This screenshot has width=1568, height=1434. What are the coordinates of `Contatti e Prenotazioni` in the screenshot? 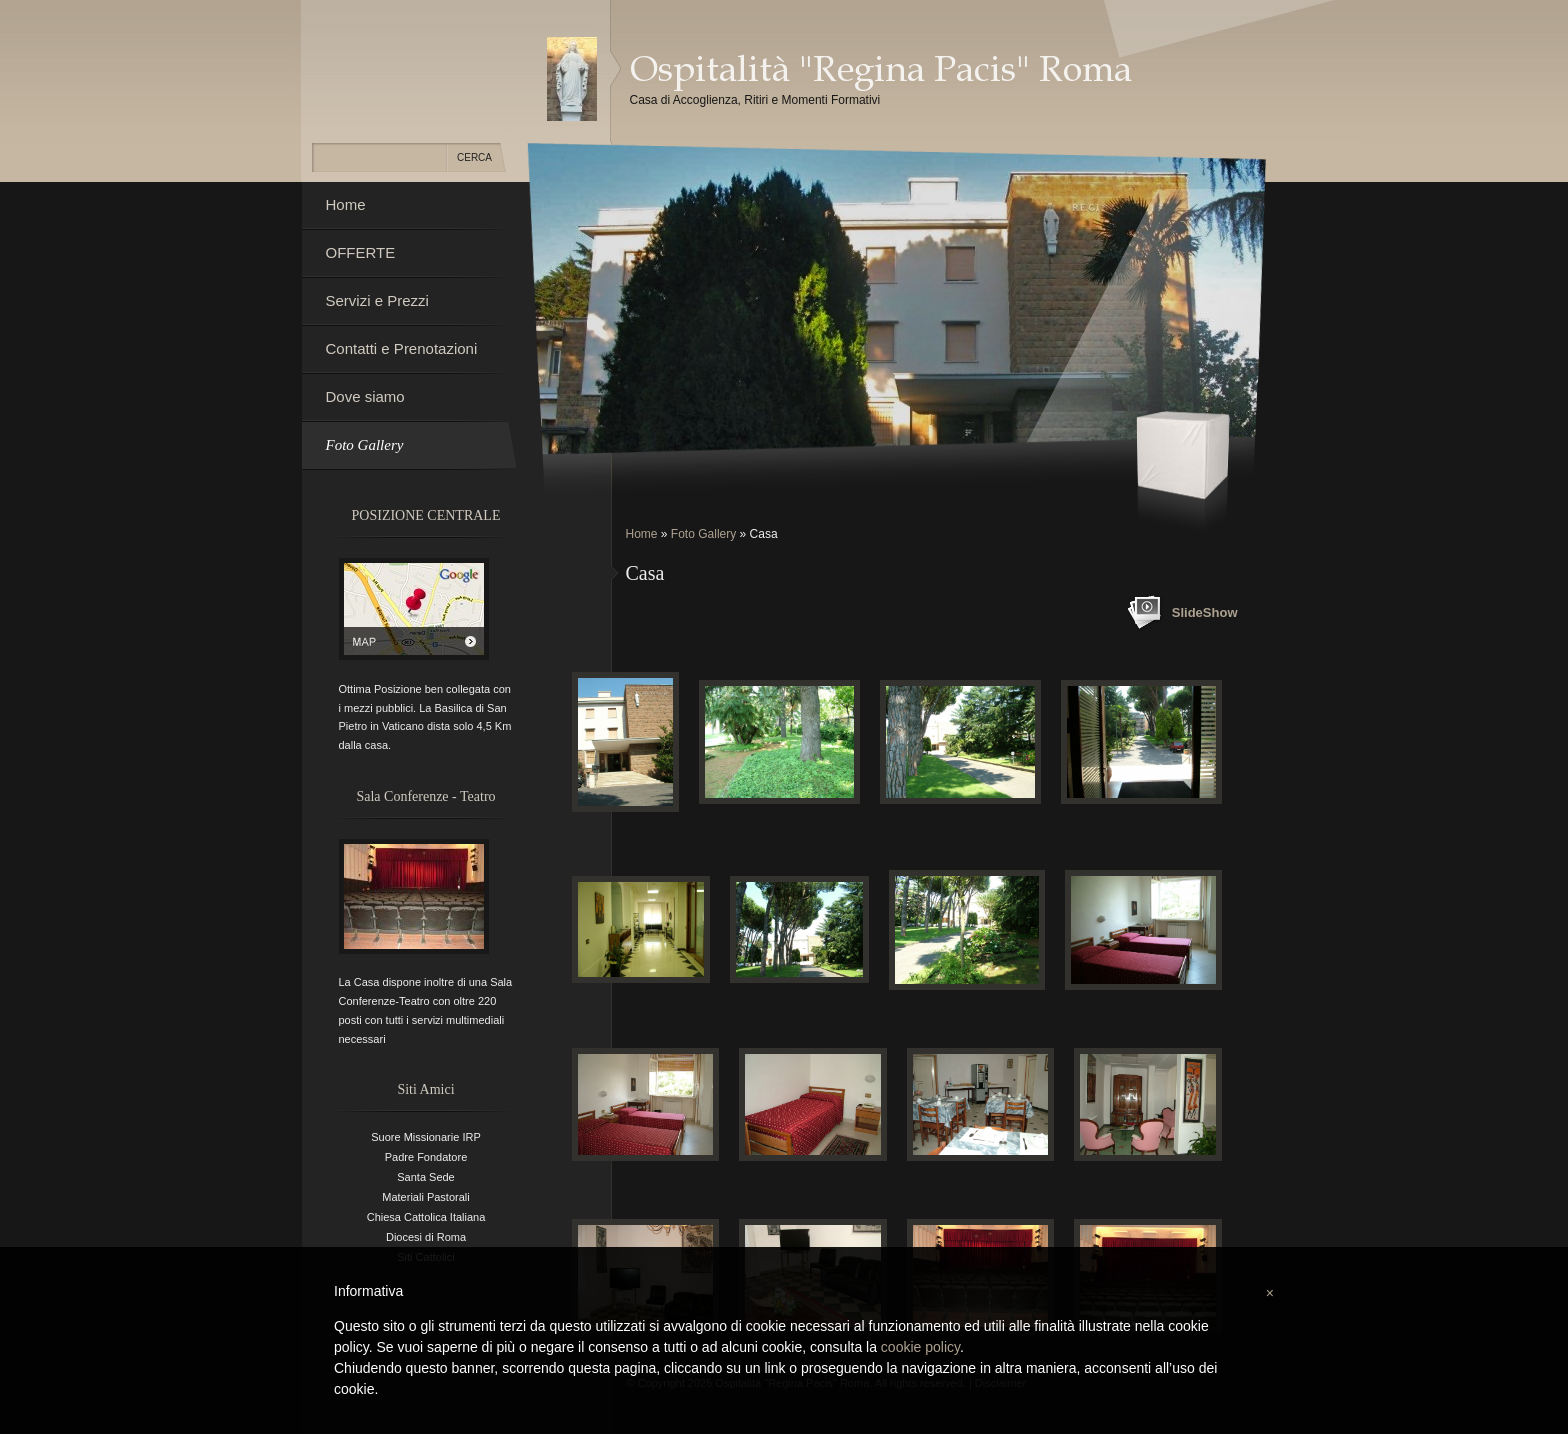 It's located at (402, 348).